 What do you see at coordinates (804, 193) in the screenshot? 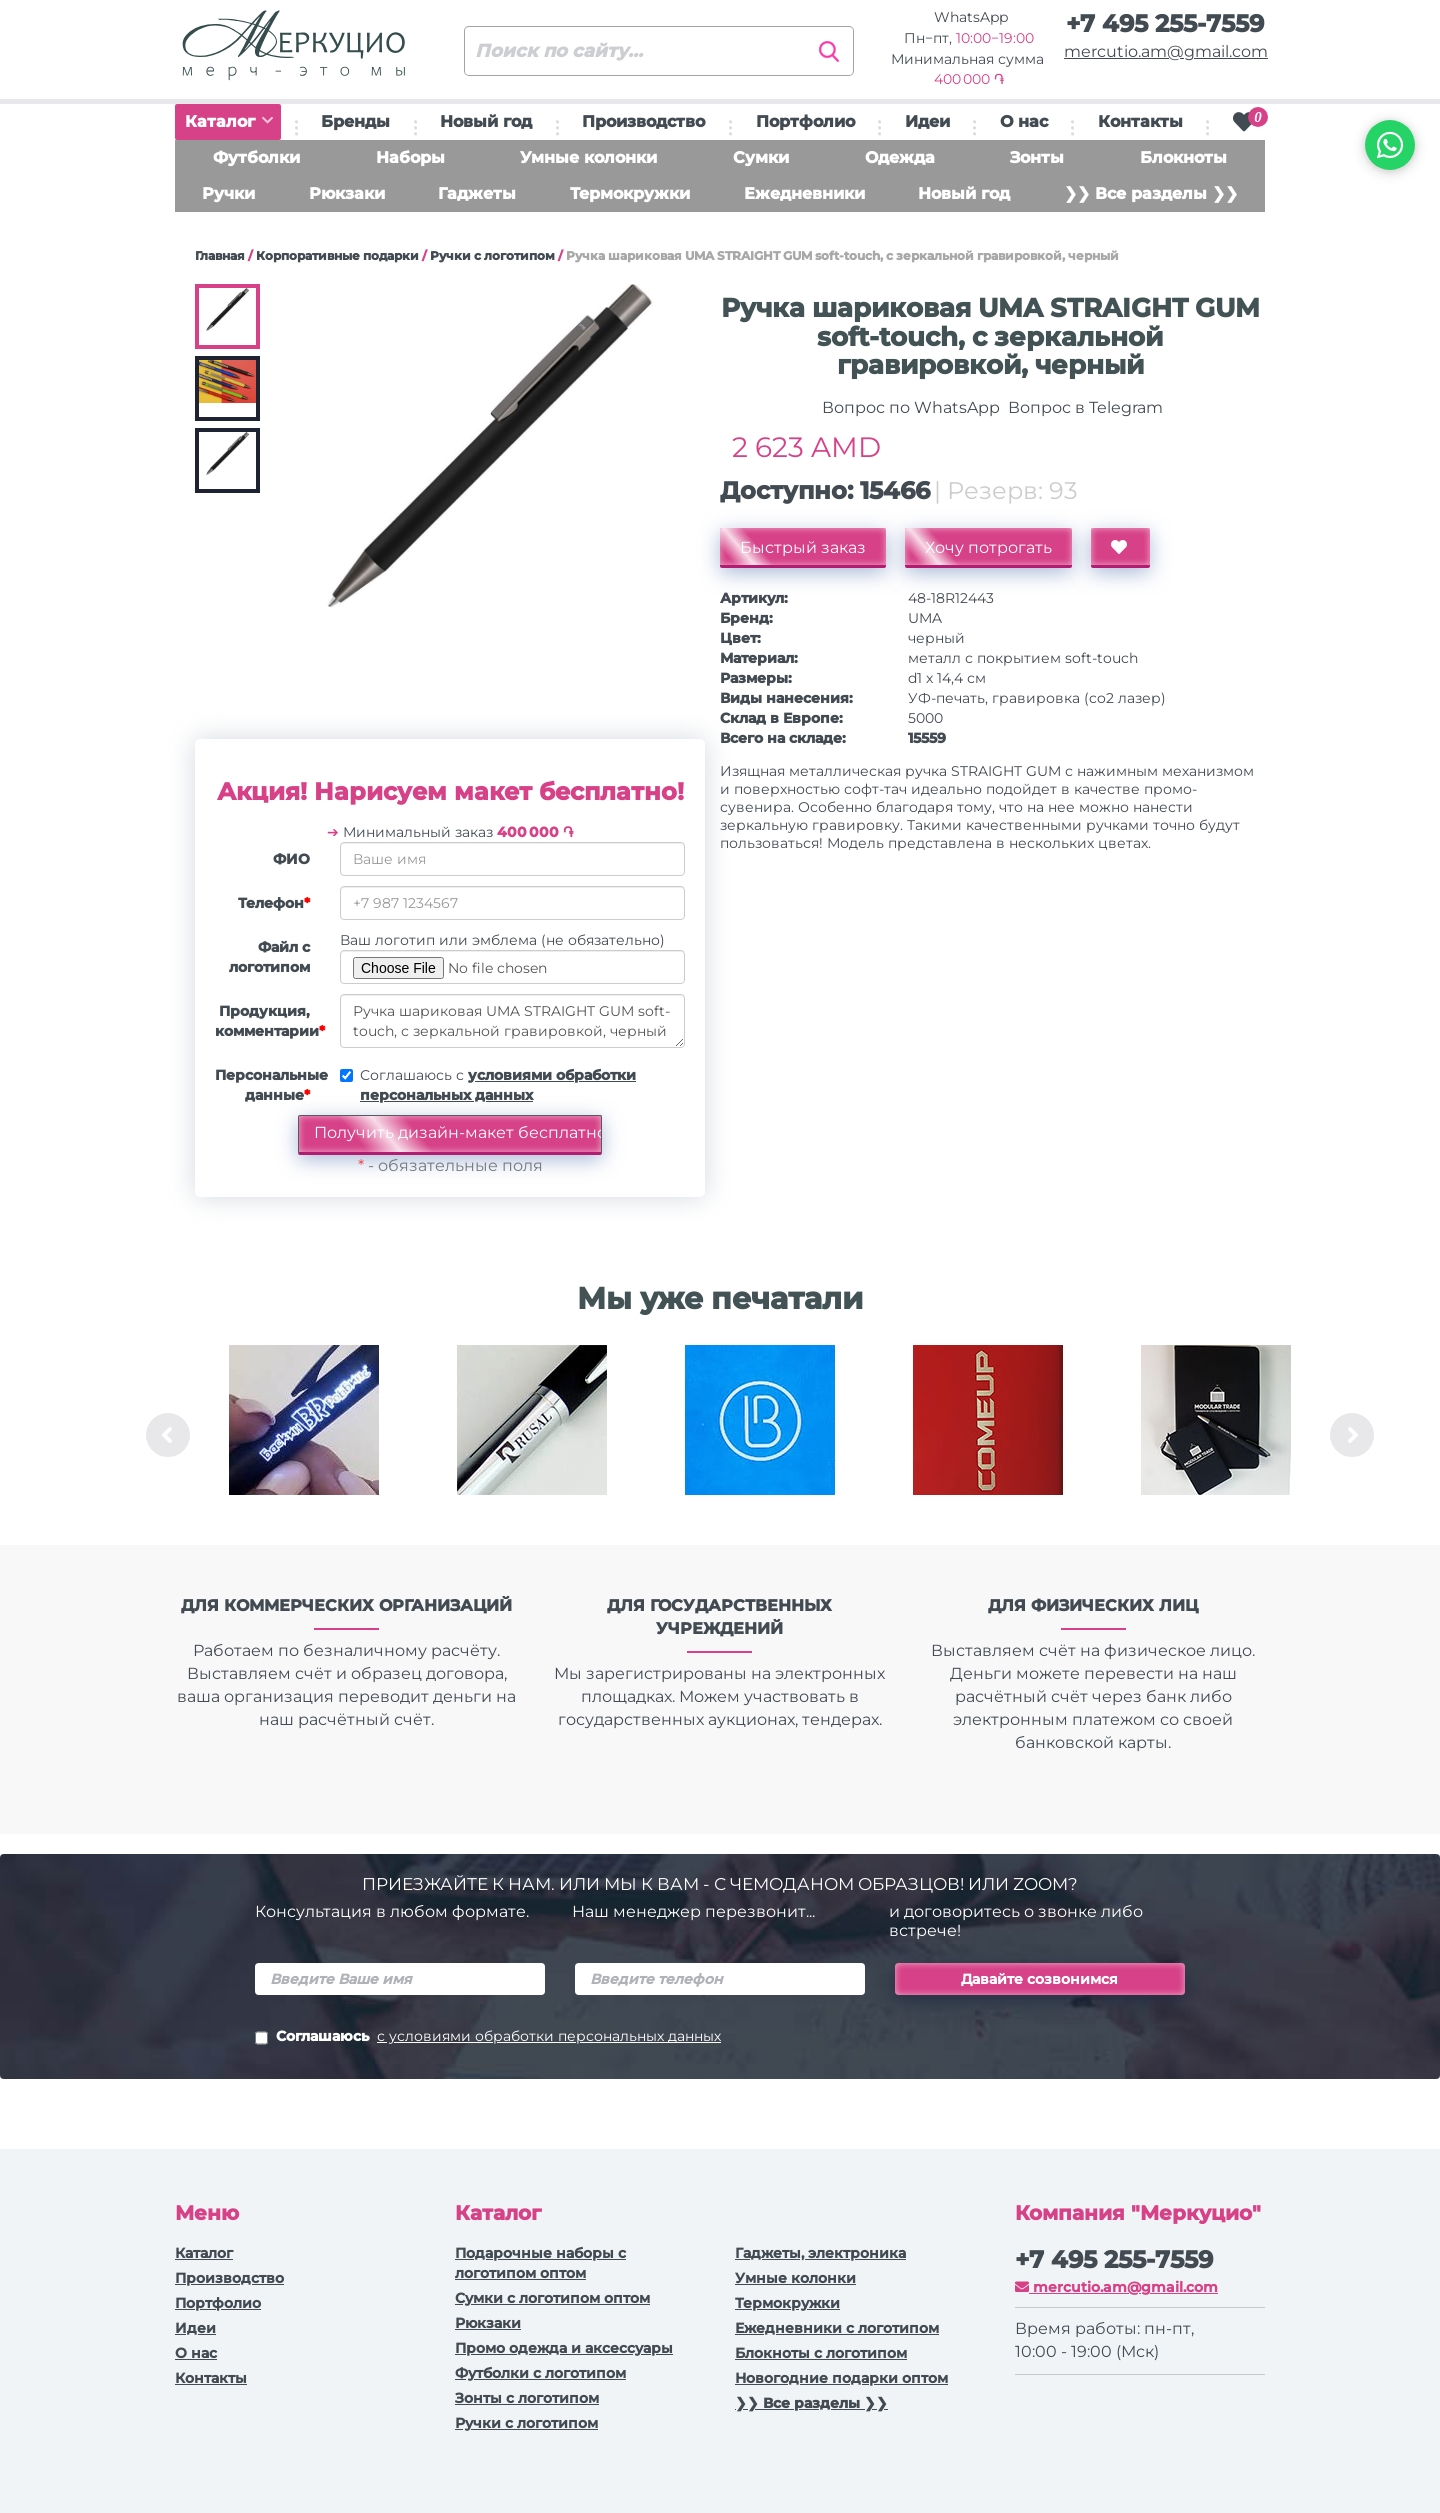
I see `Ежедневники` at bounding box center [804, 193].